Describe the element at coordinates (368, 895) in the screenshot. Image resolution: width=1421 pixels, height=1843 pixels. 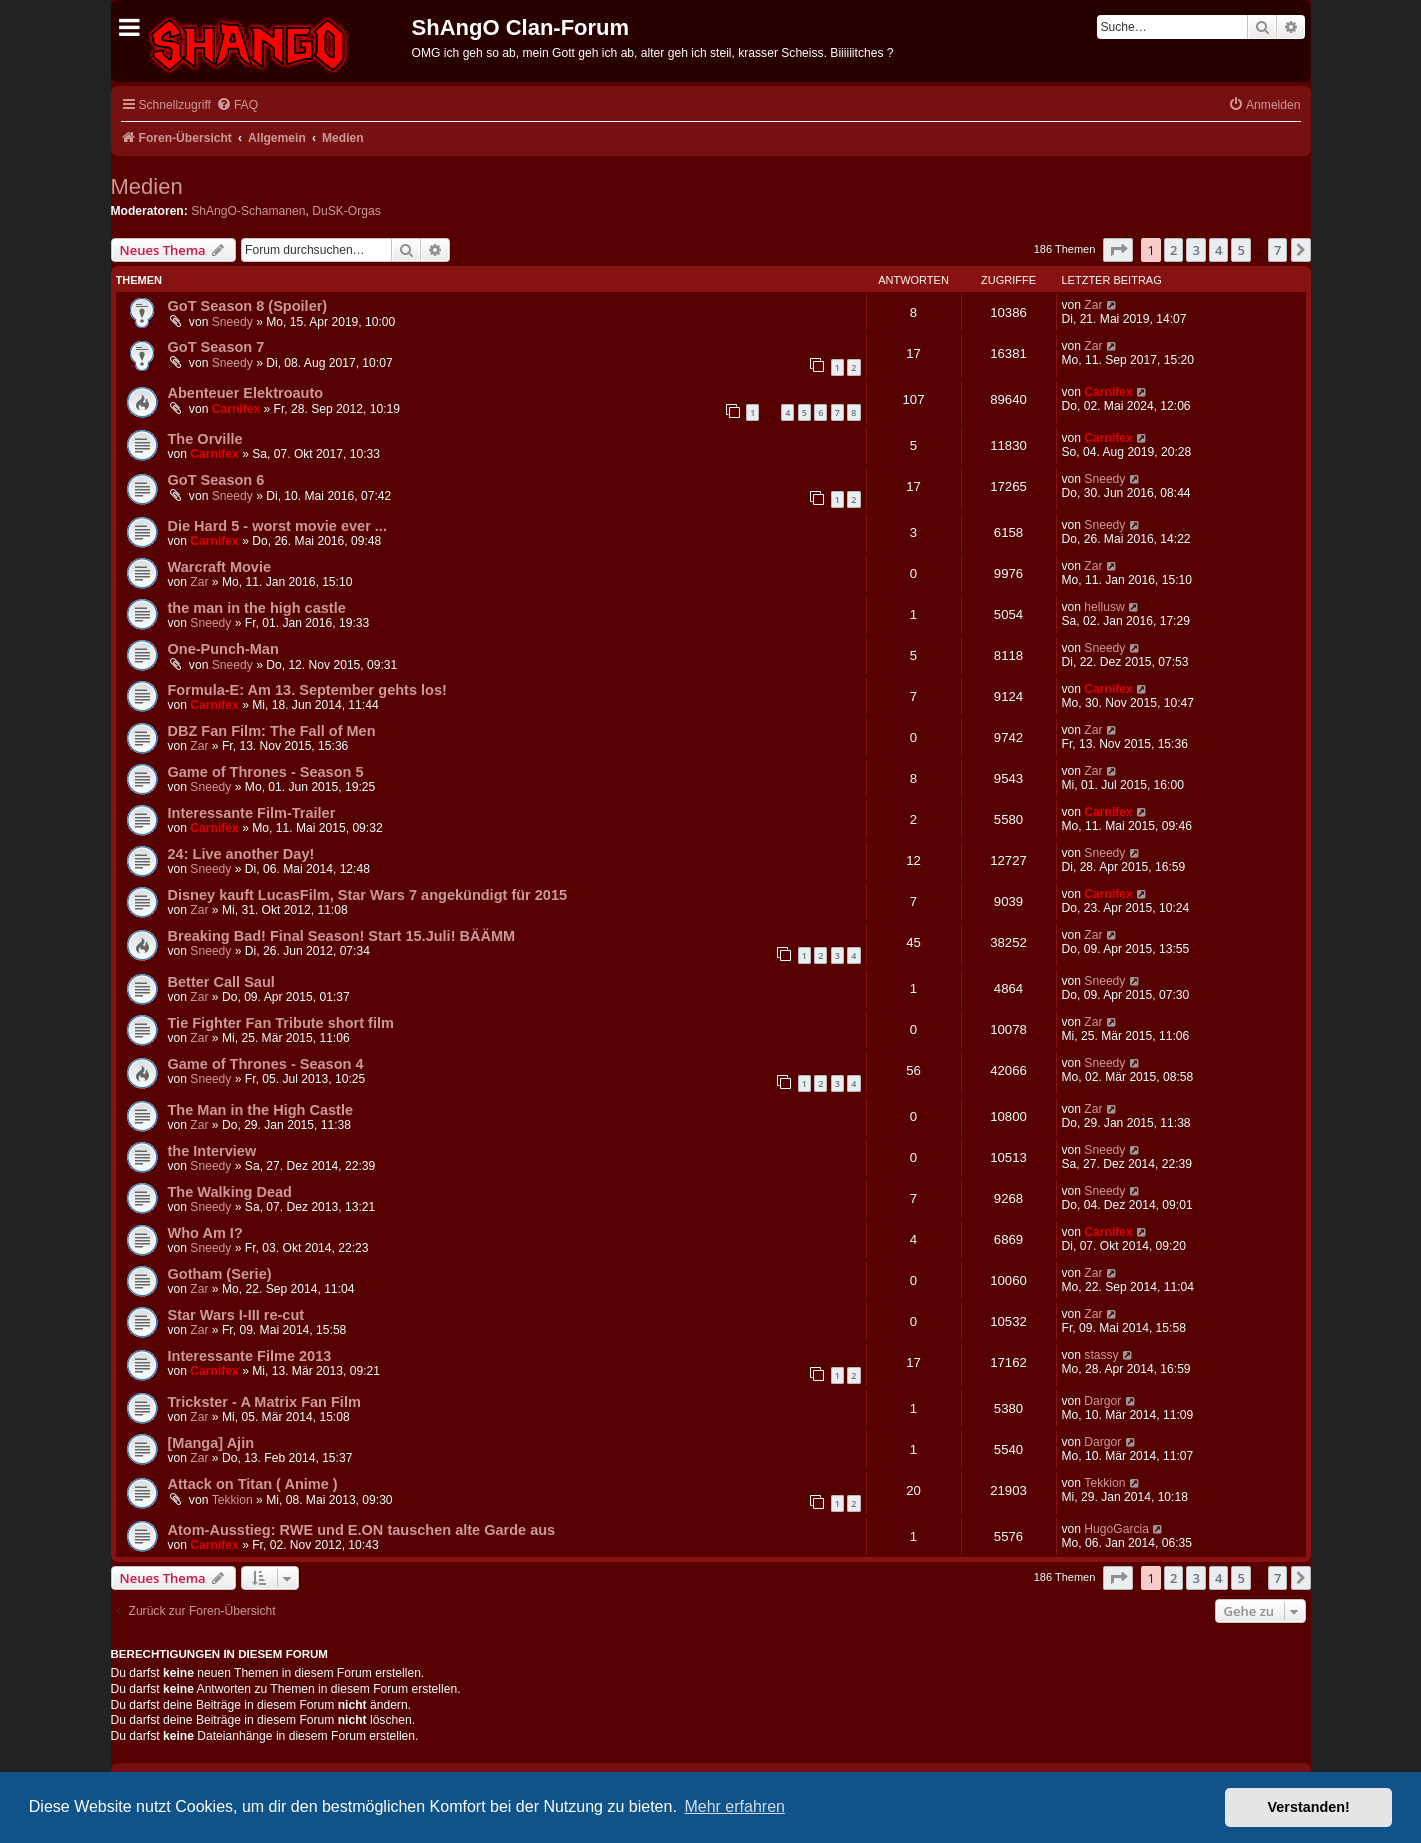
I see `Disney kauft LucasFilm, Star Wars 7 angekündigt für 2015` at that location.